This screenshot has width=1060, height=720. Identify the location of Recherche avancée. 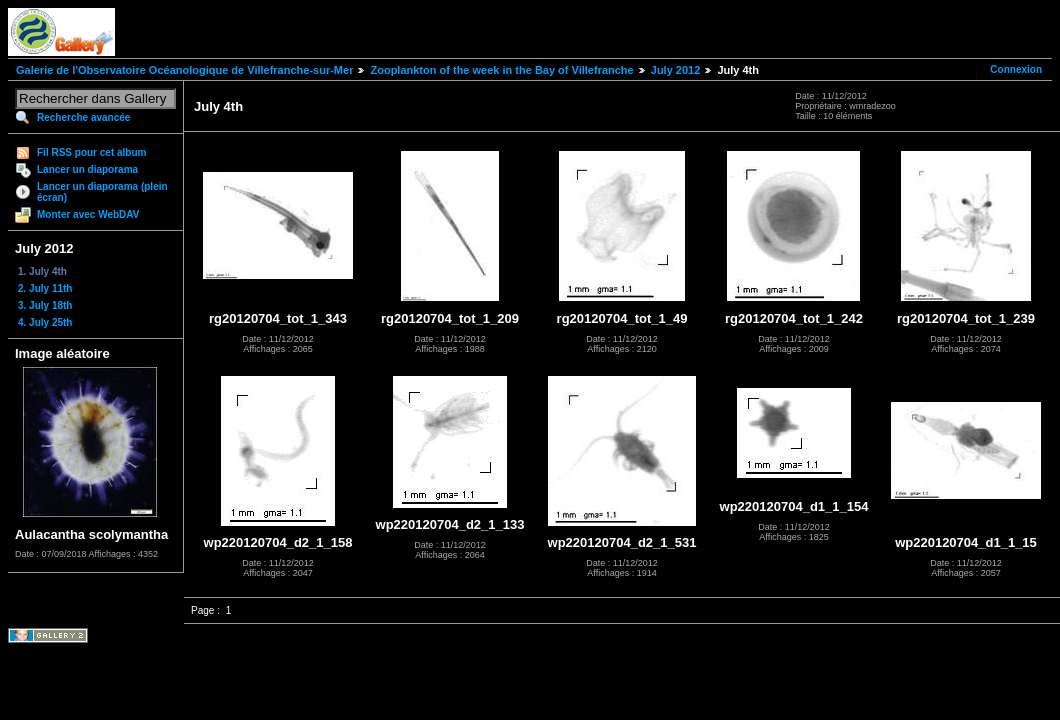
(83, 117).